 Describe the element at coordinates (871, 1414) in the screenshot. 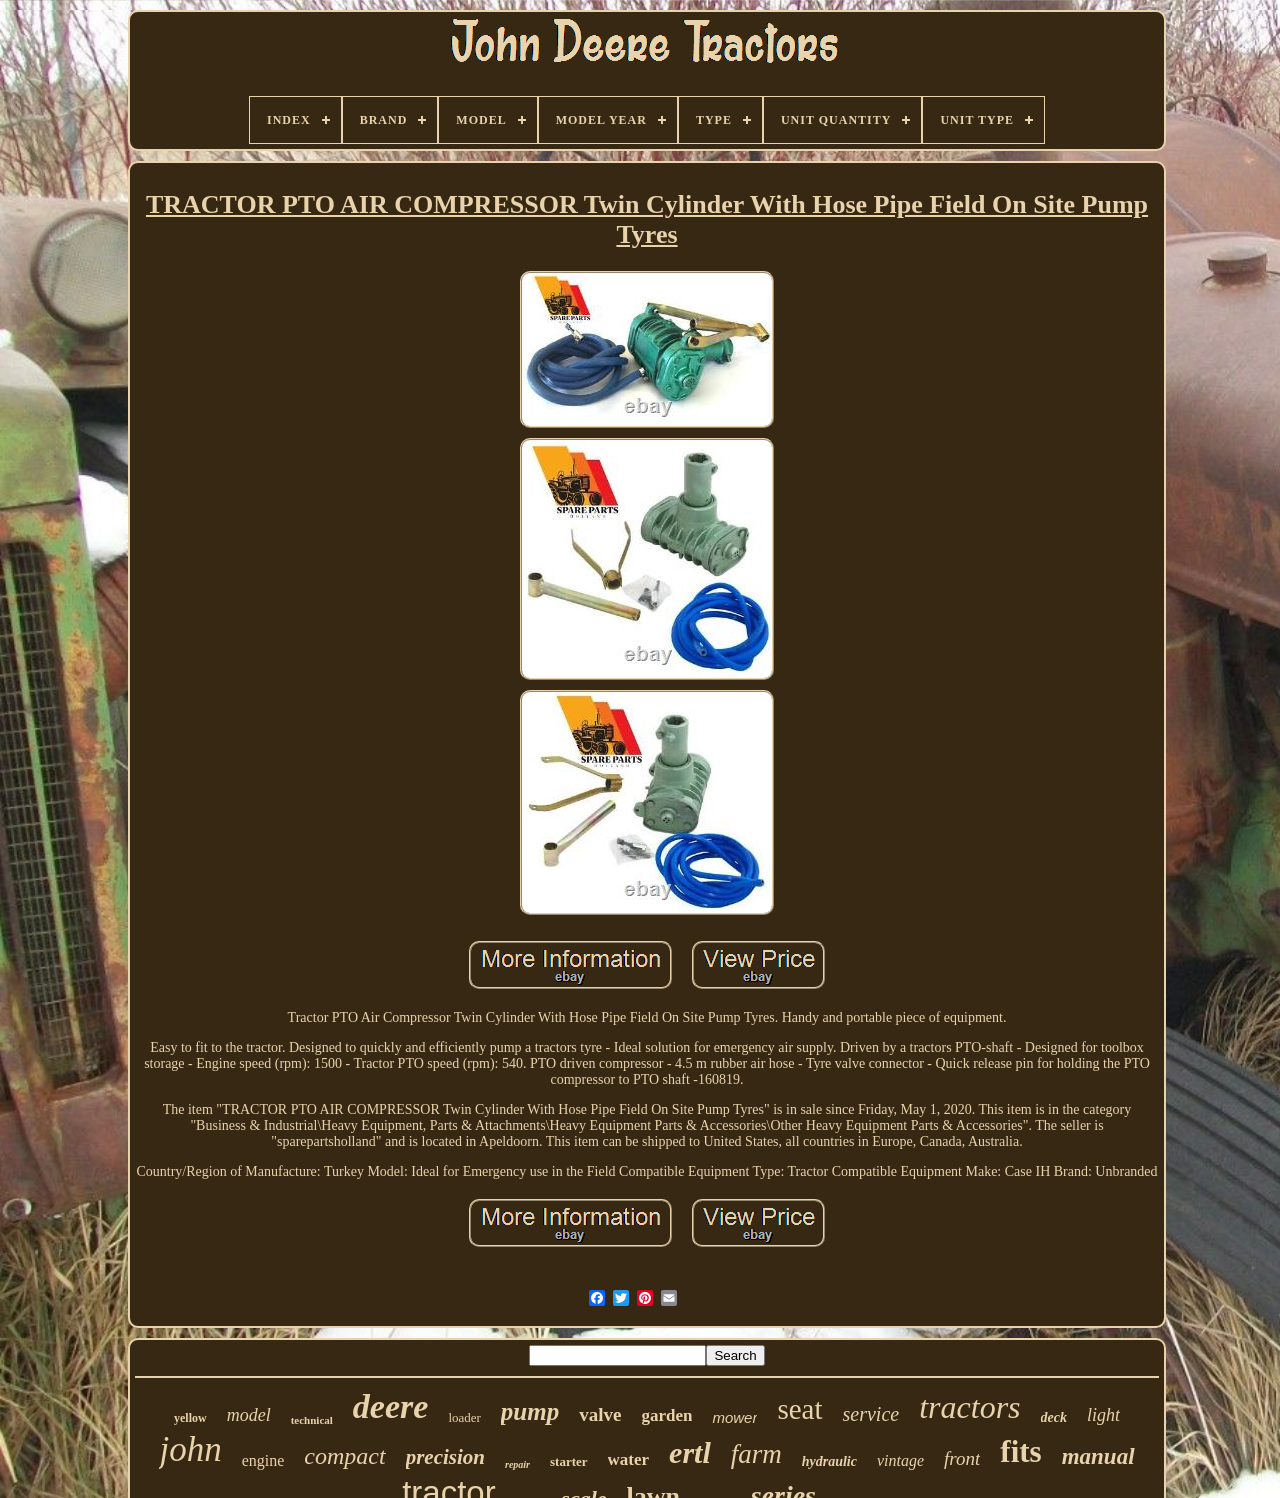

I see `service` at that location.